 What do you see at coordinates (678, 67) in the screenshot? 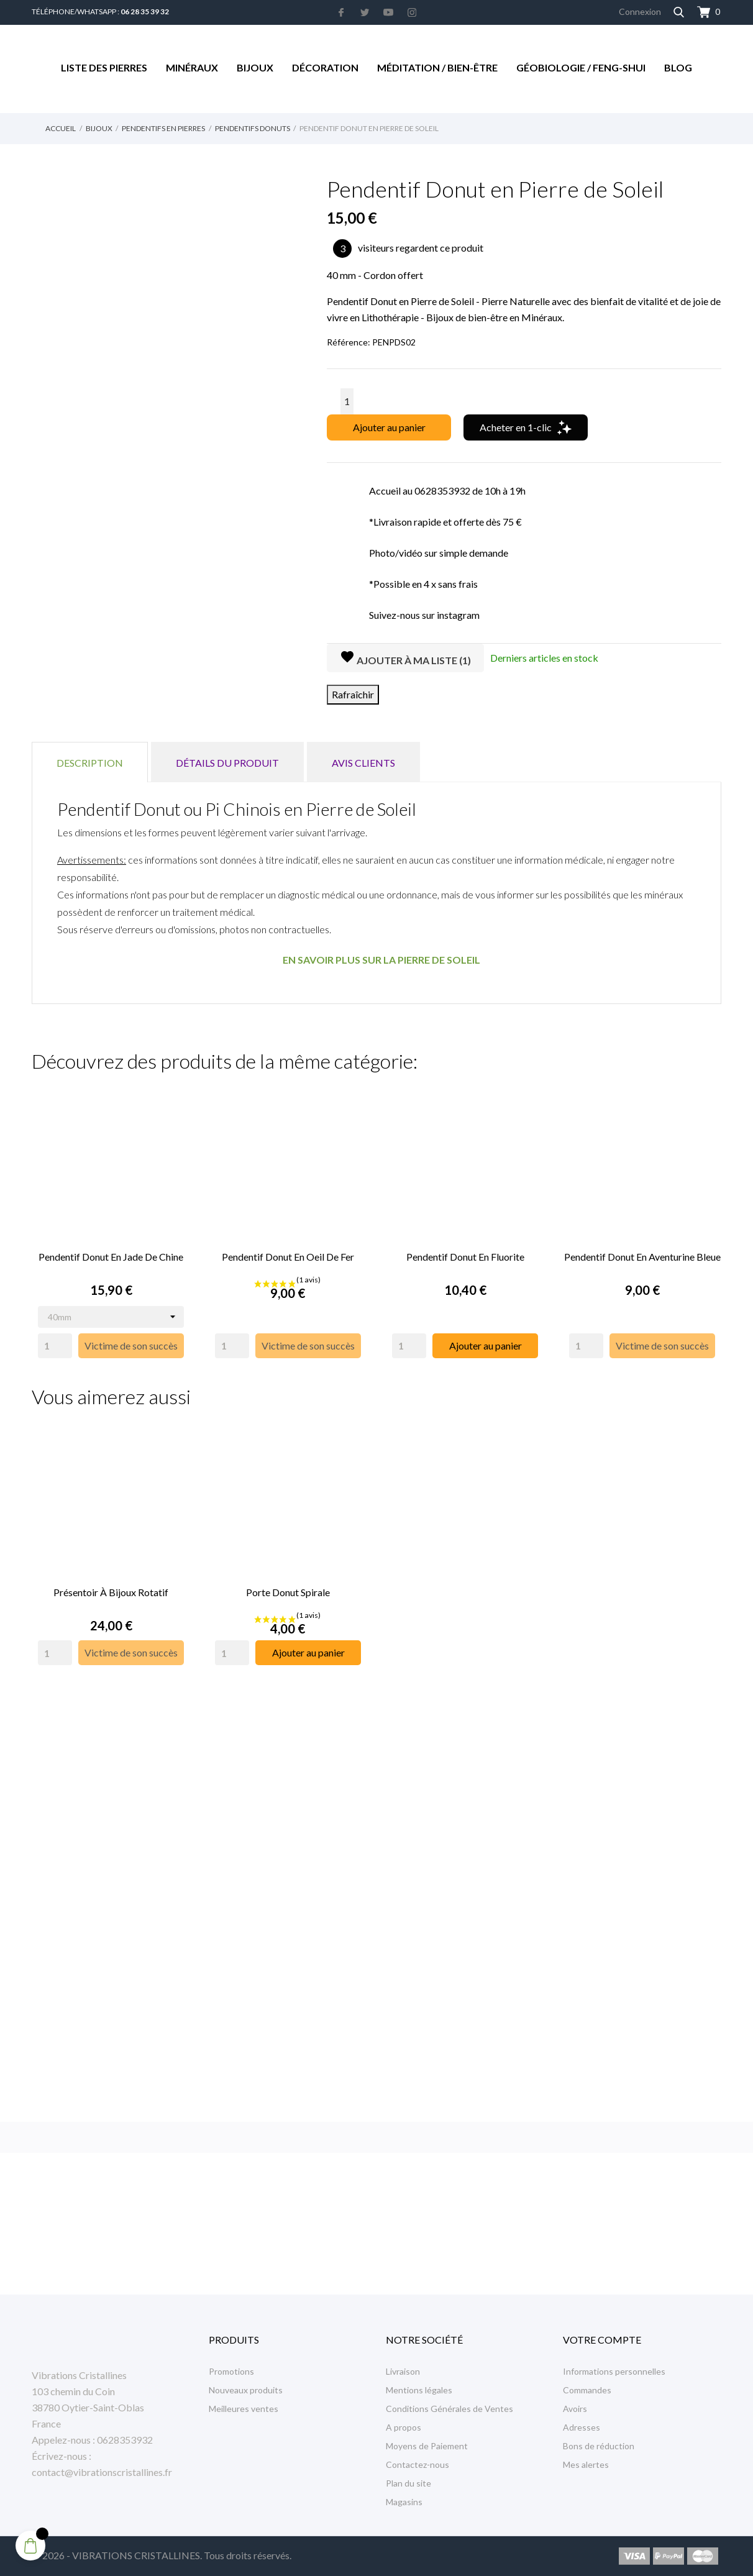
I see `Blog` at bounding box center [678, 67].